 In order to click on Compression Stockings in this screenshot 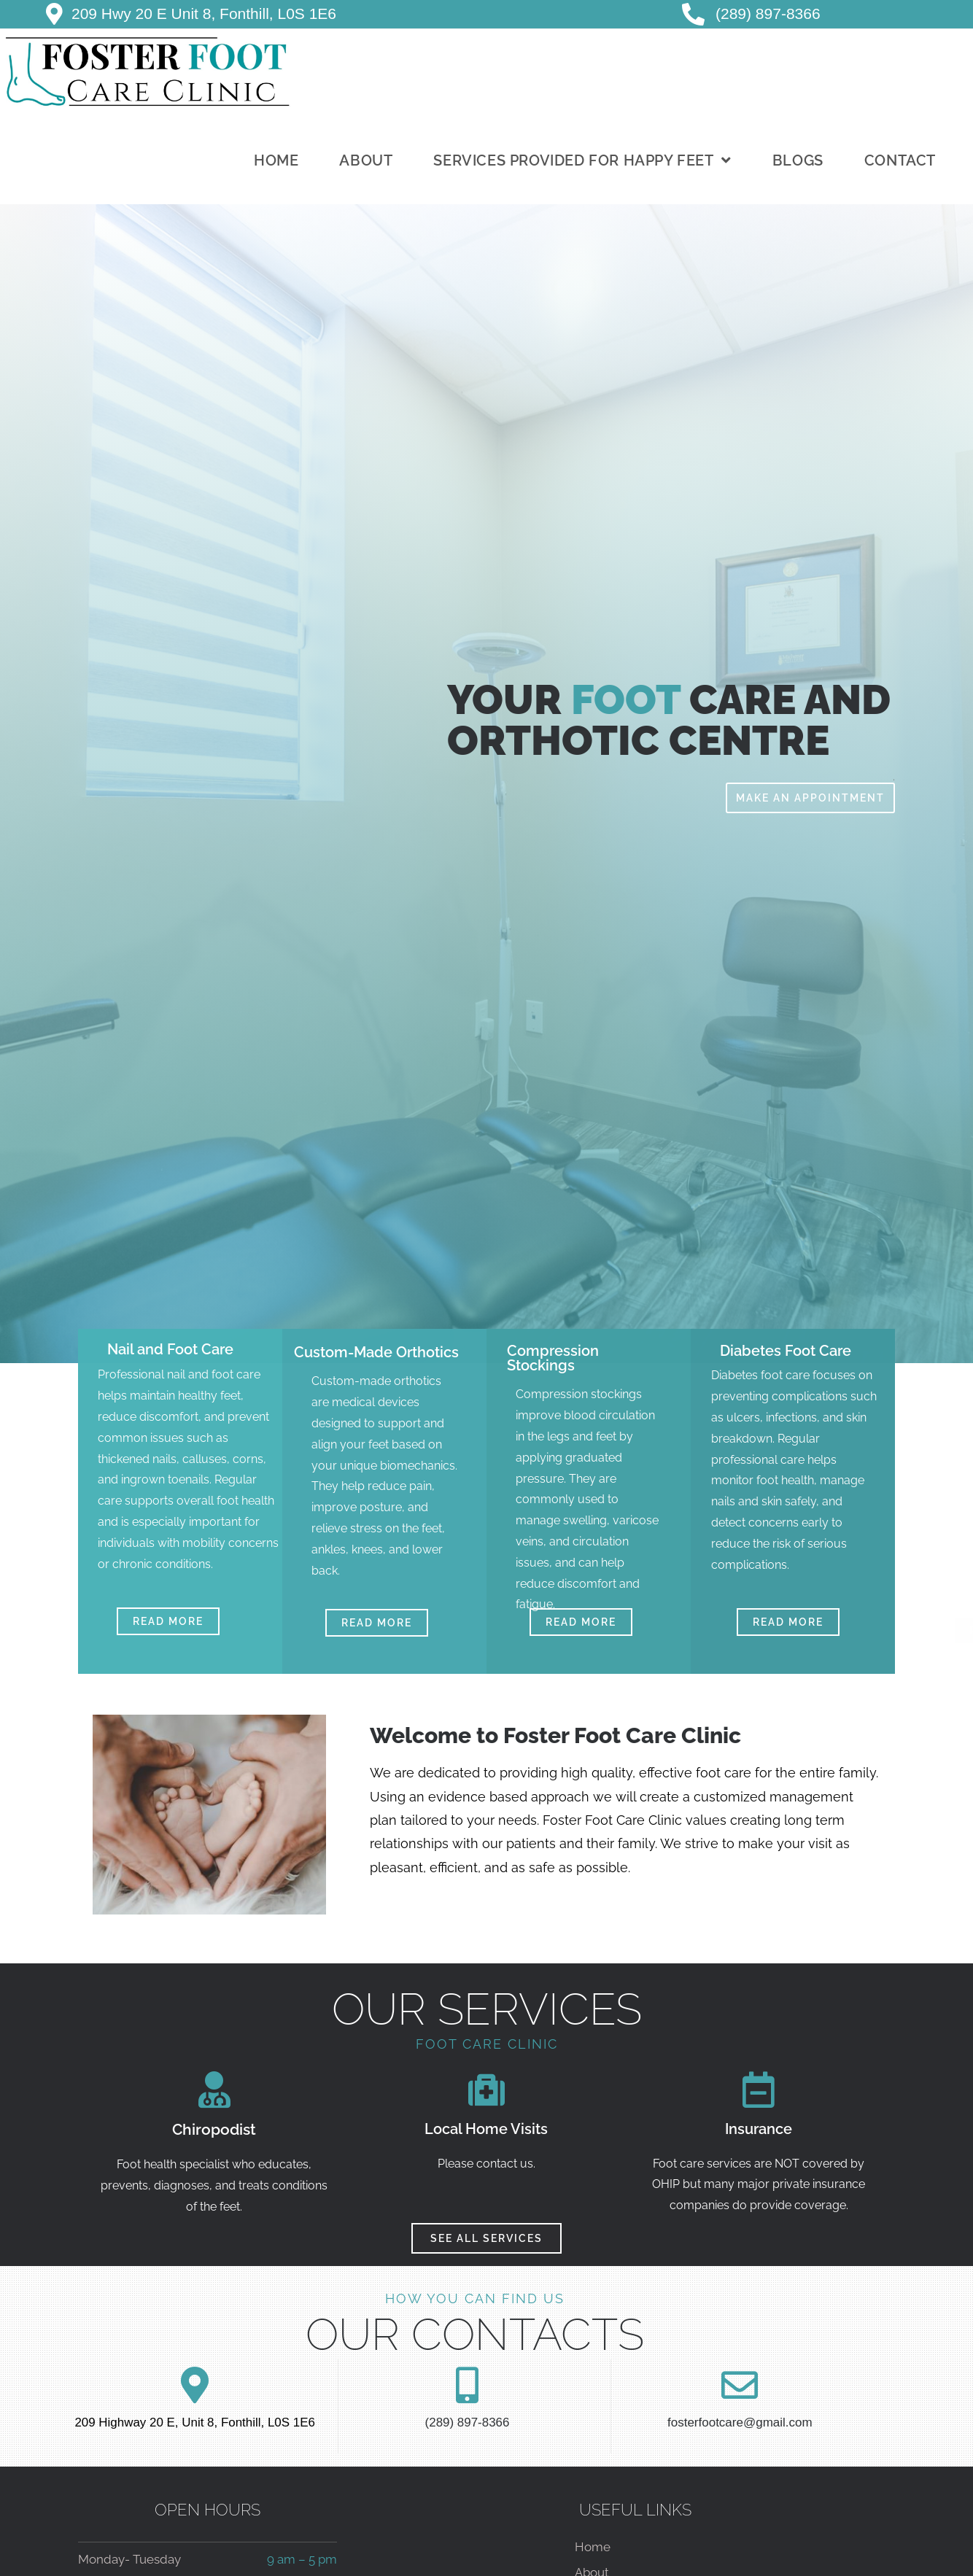, I will do `click(553, 1358)`.